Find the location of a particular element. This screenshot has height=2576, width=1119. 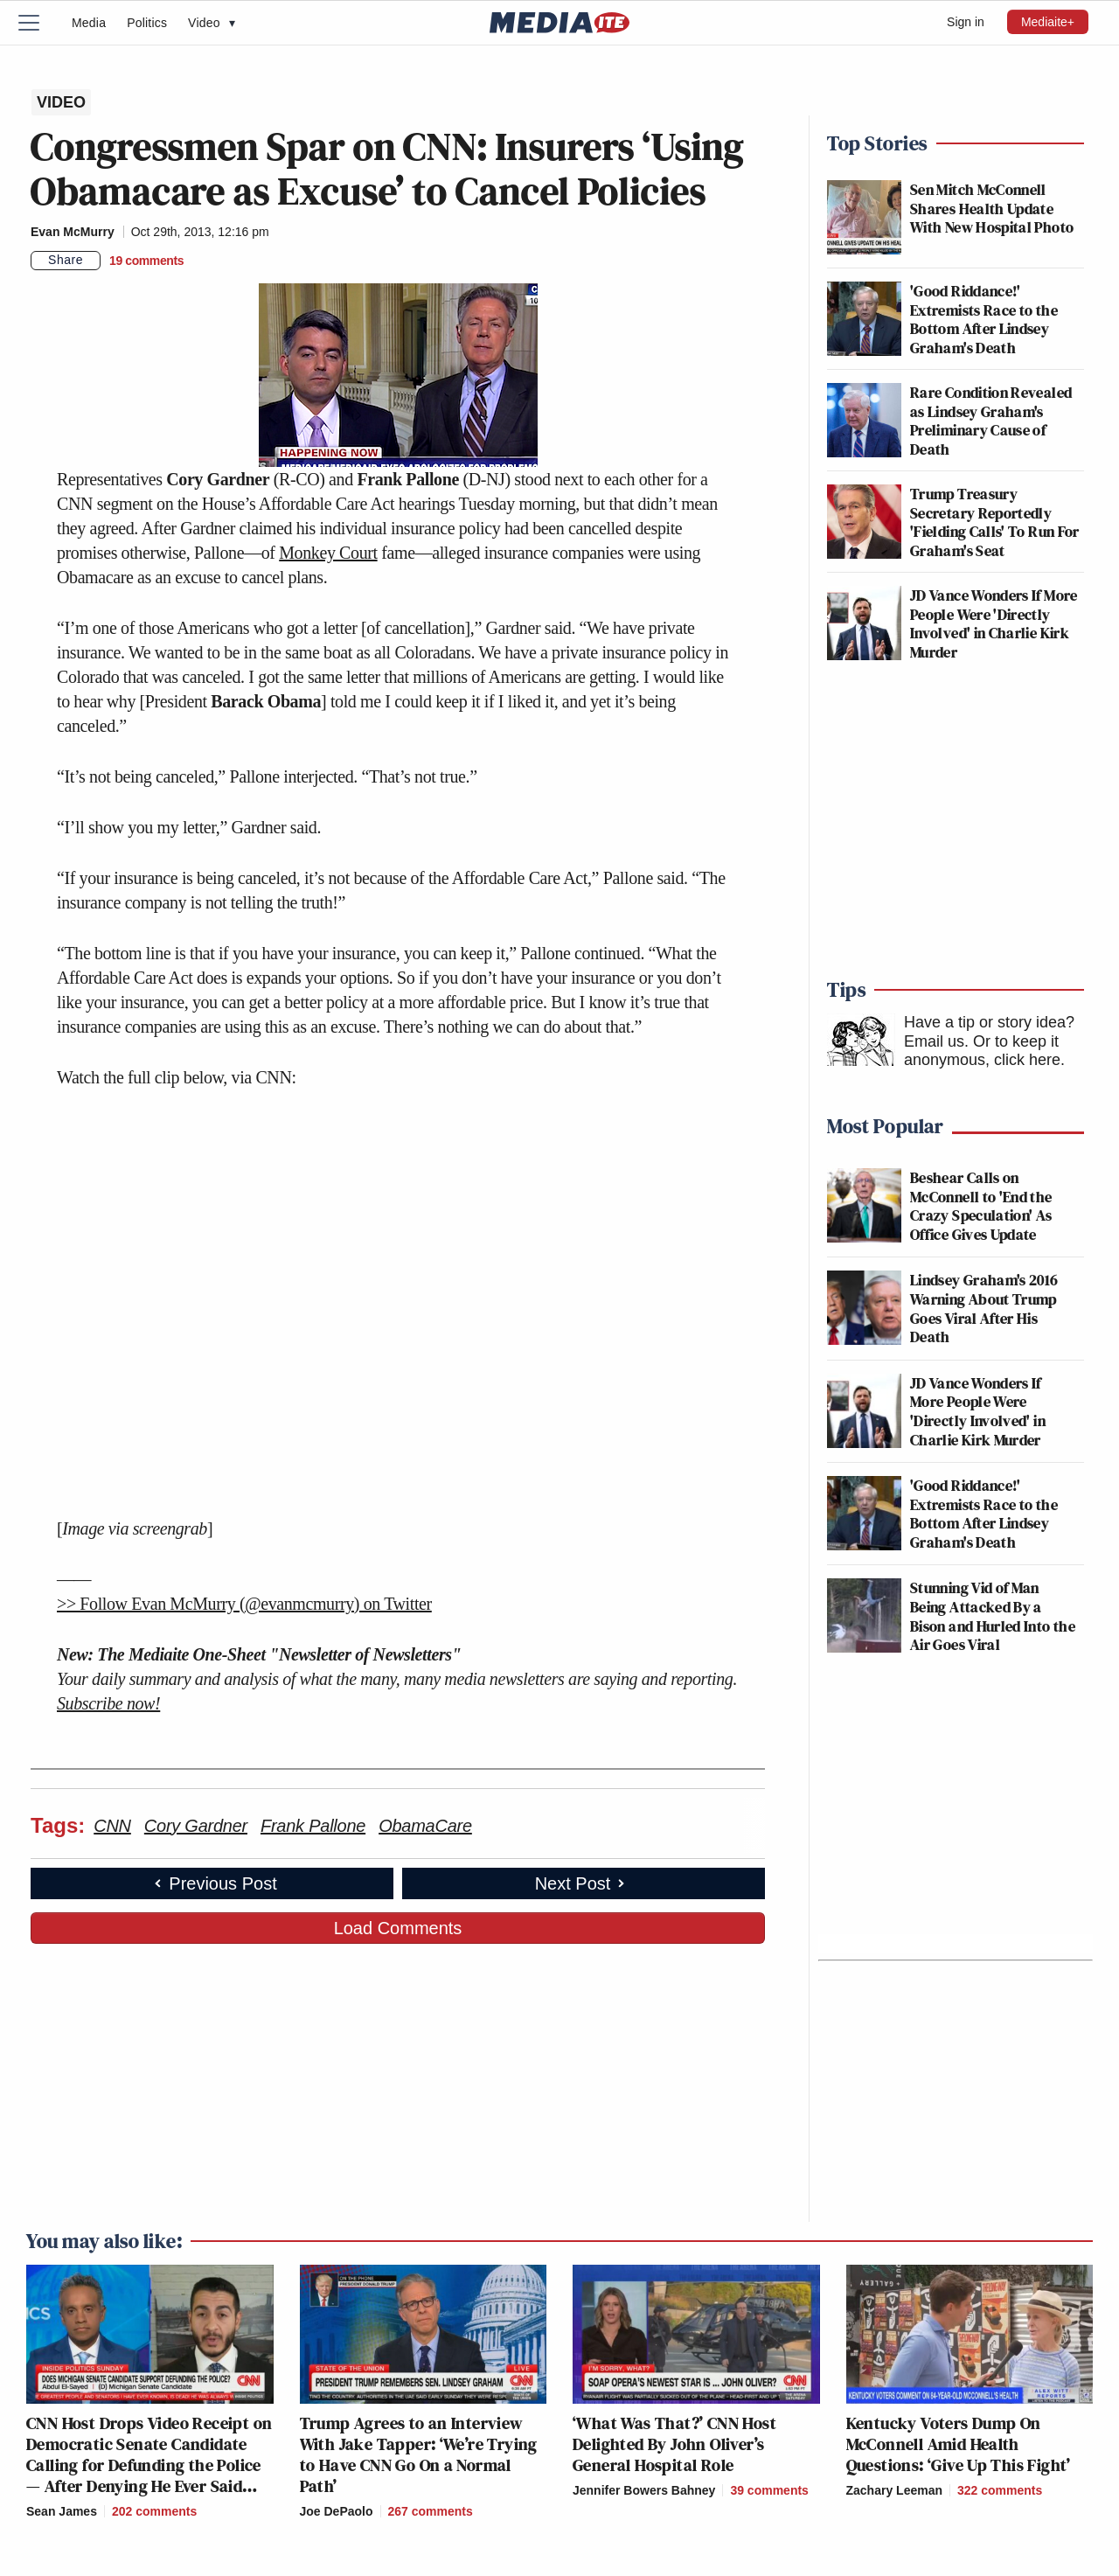

Next Post is located at coordinates (582, 1883).